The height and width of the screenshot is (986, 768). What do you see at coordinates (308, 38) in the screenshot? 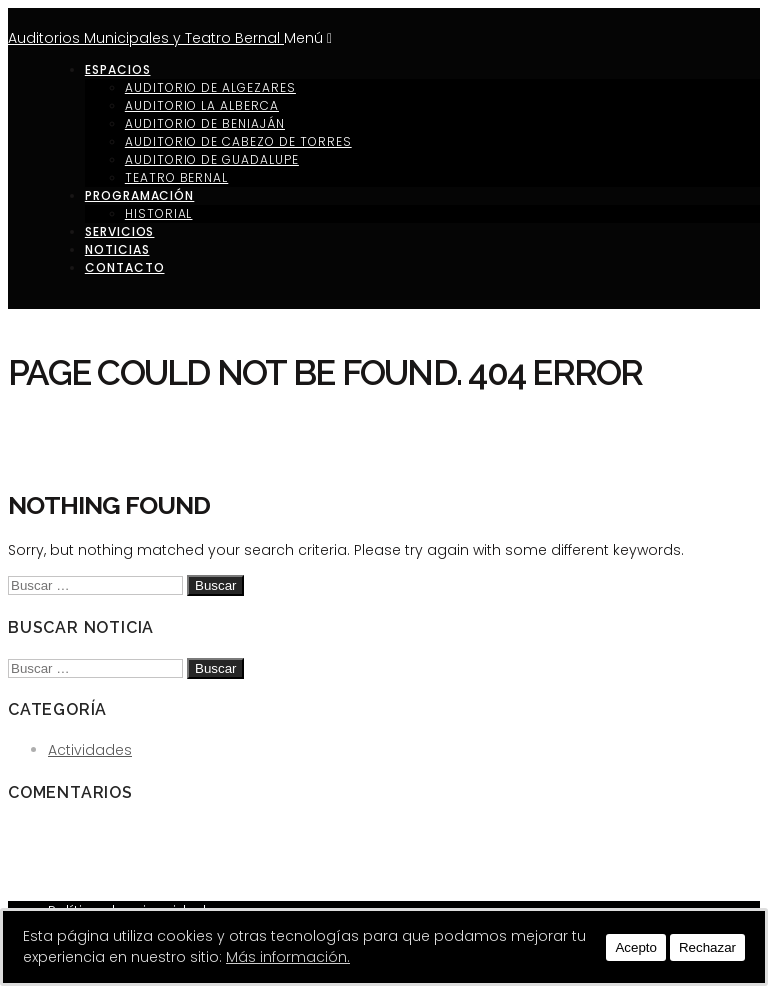
I see `Menú` at bounding box center [308, 38].